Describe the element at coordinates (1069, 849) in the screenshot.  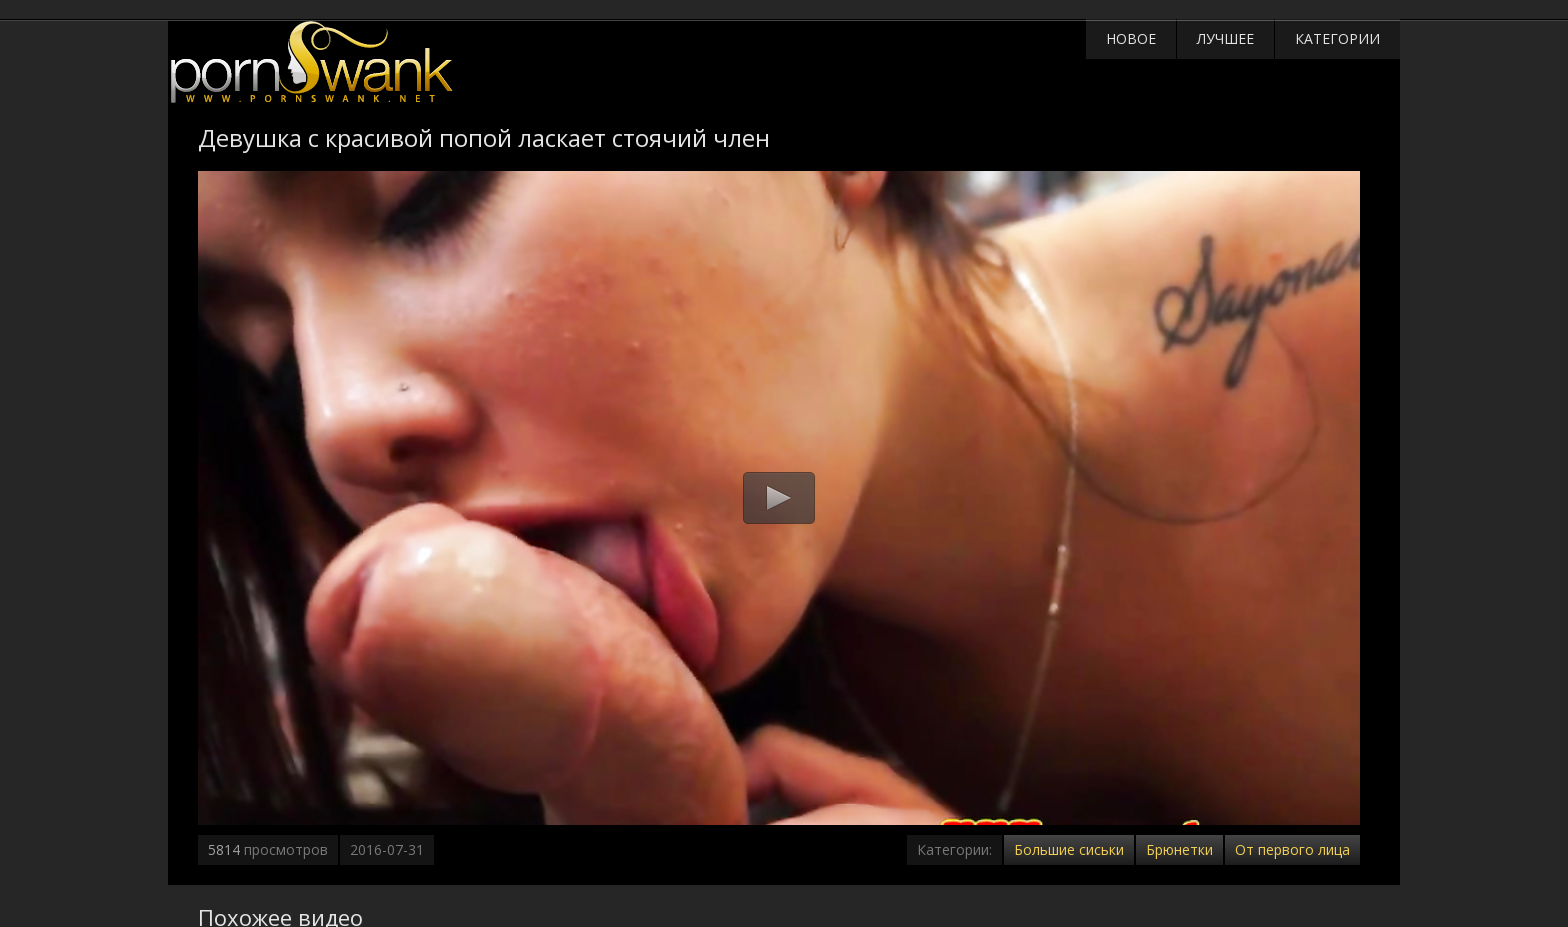
I see `Большие сиськи` at that location.